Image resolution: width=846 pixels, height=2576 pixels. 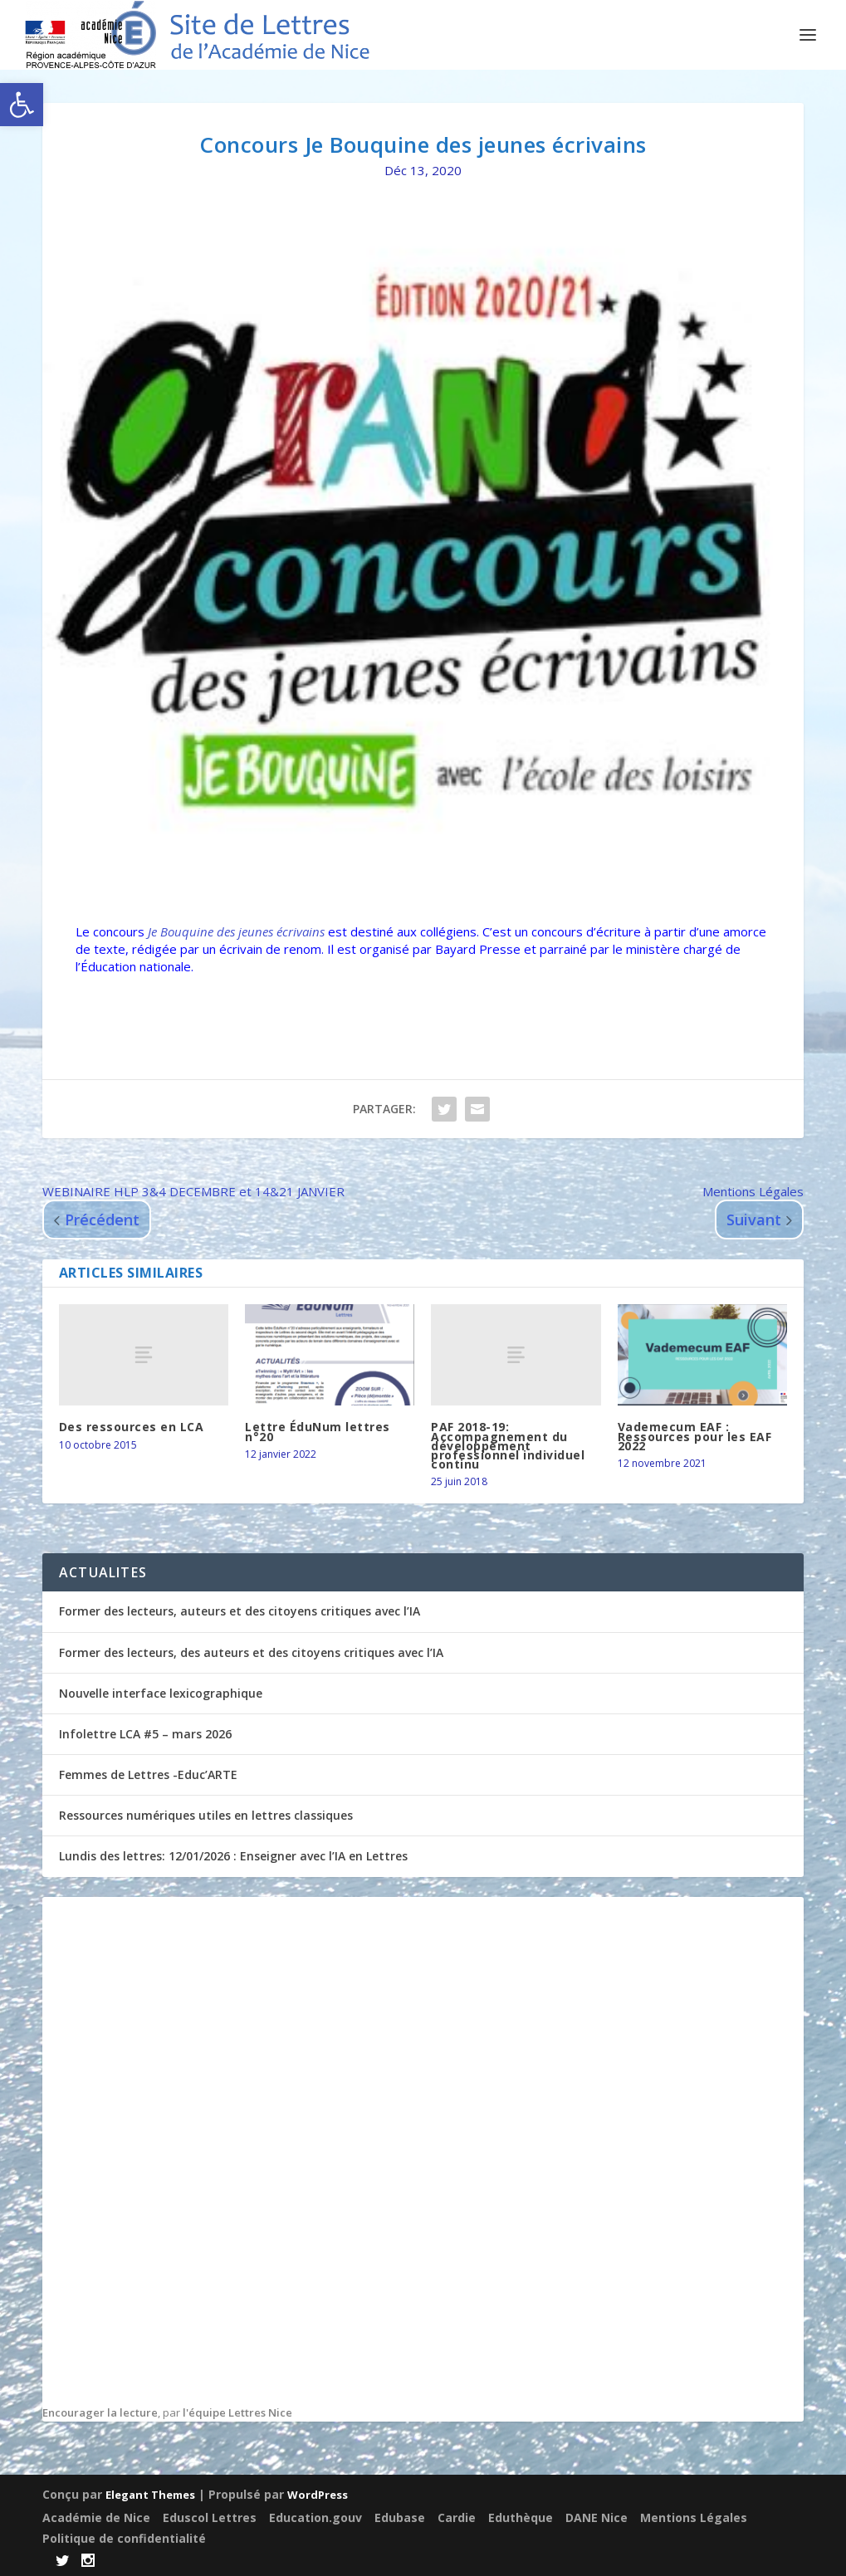 What do you see at coordinates (251, 1652) in the screenshot?
I see `Former des lecteurs, des auteurs et des citoyens critiques avec l’IA` at bounding box center [251, 1652].